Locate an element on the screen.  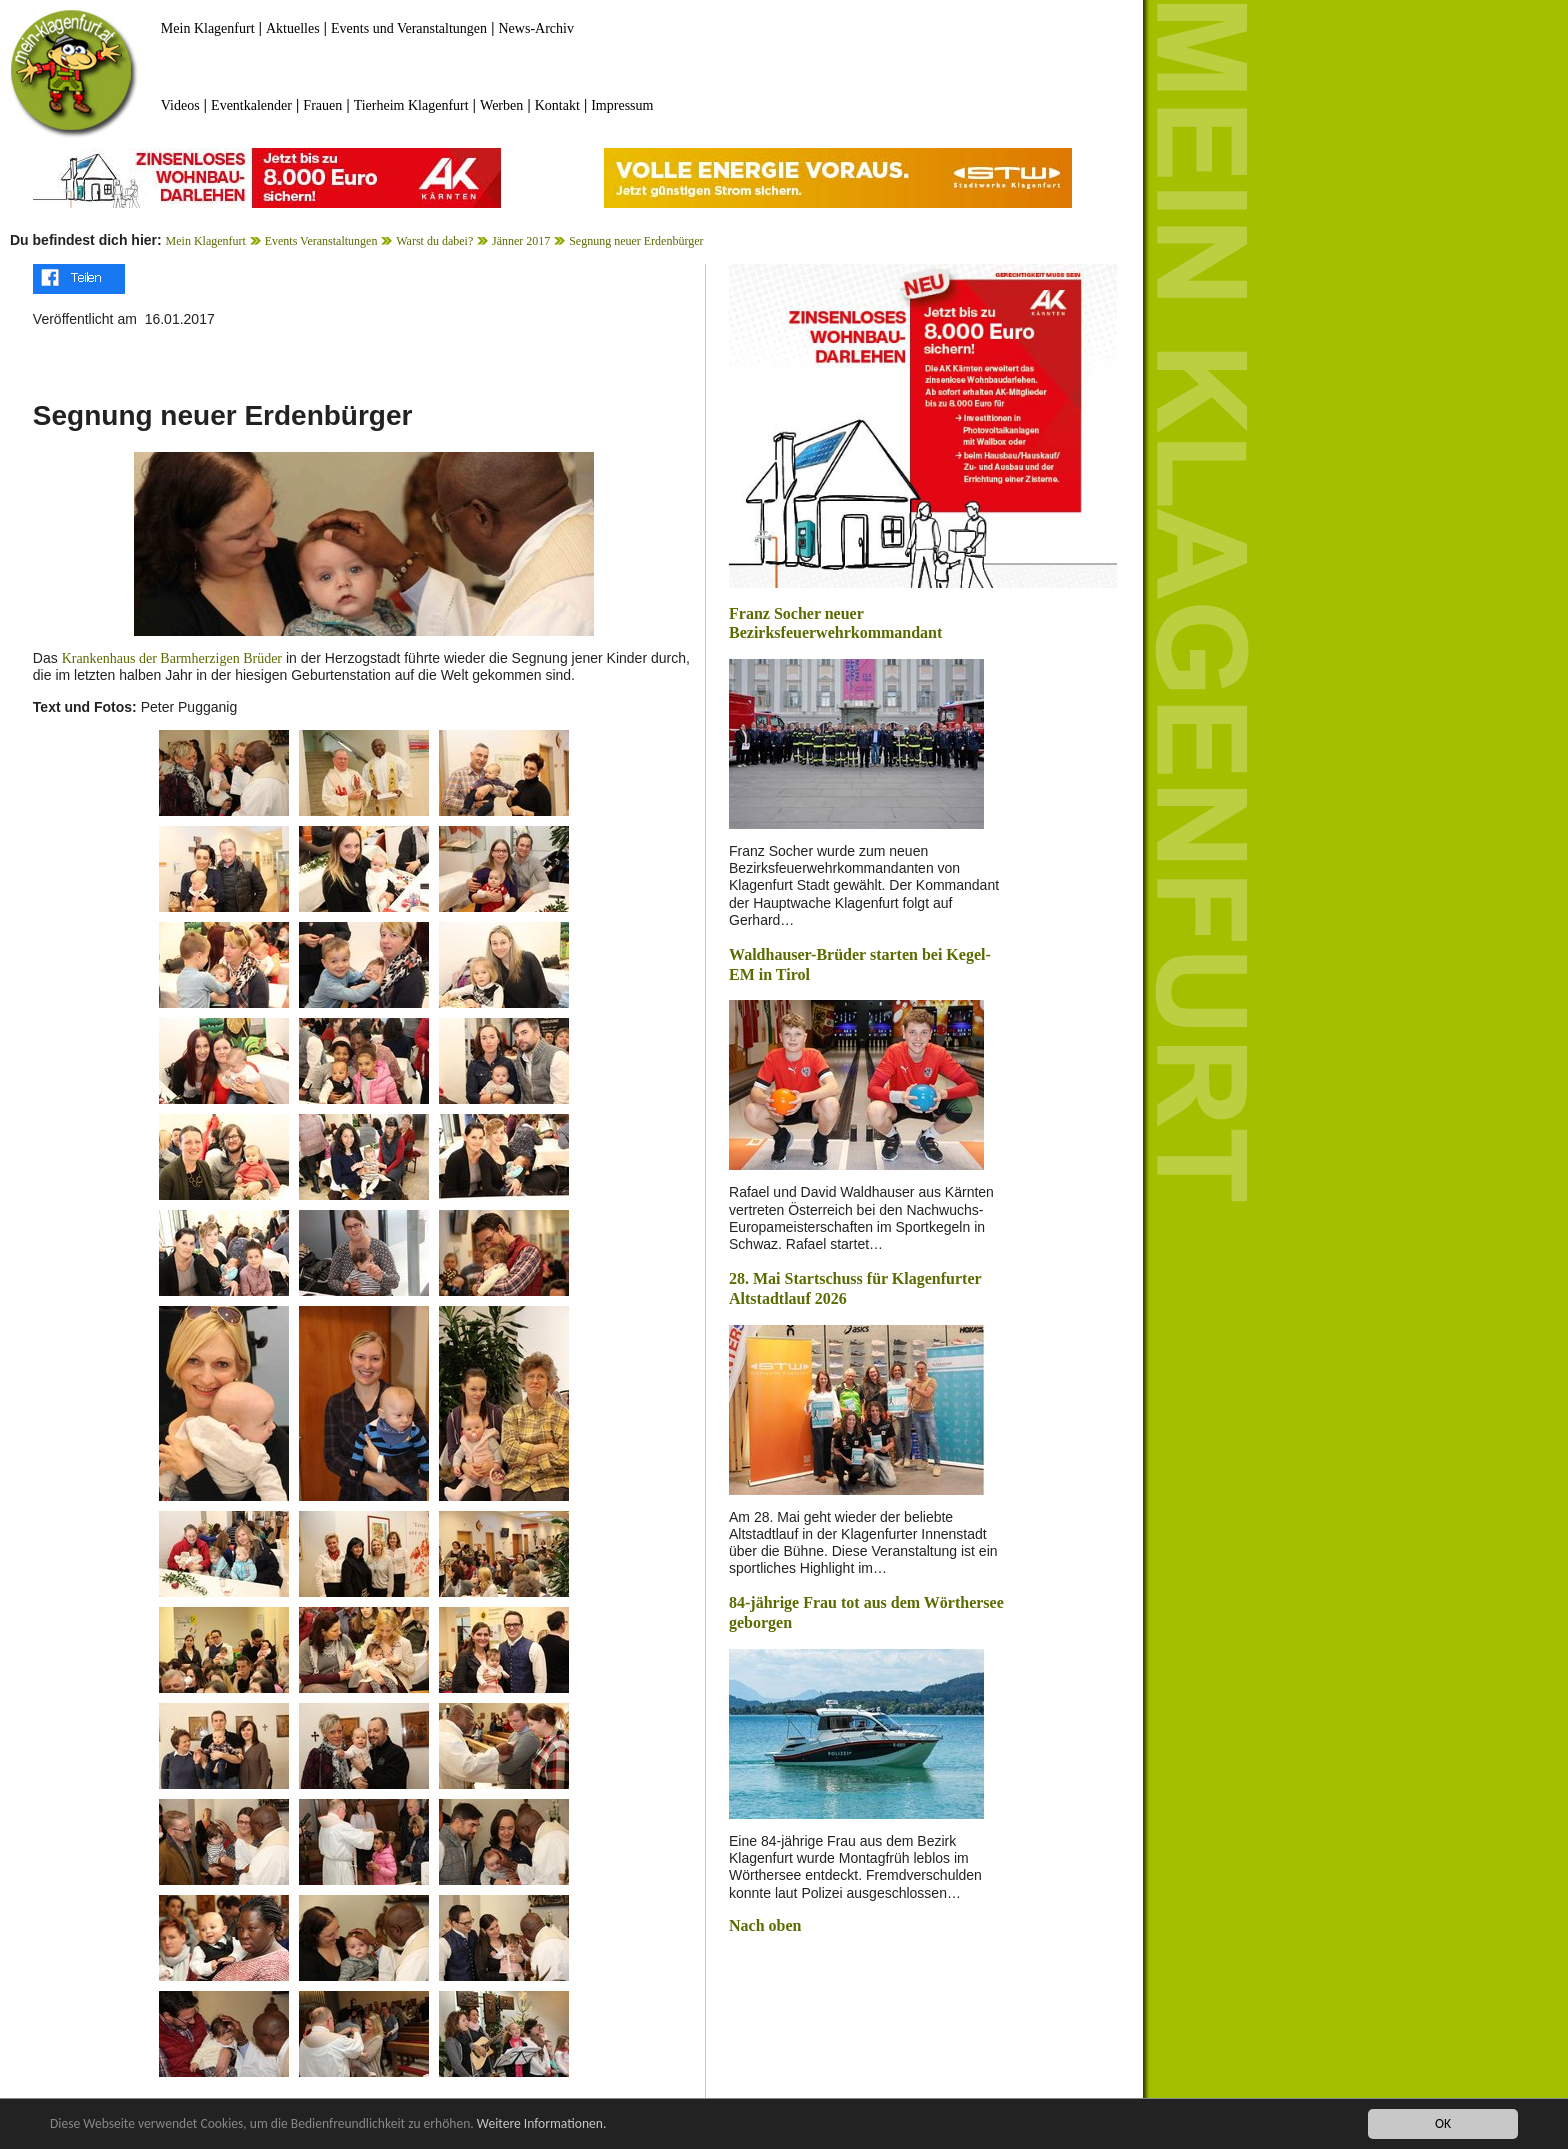
Krankenhaus der Barmherzigen Brüder is located at coordinates (172, 658).